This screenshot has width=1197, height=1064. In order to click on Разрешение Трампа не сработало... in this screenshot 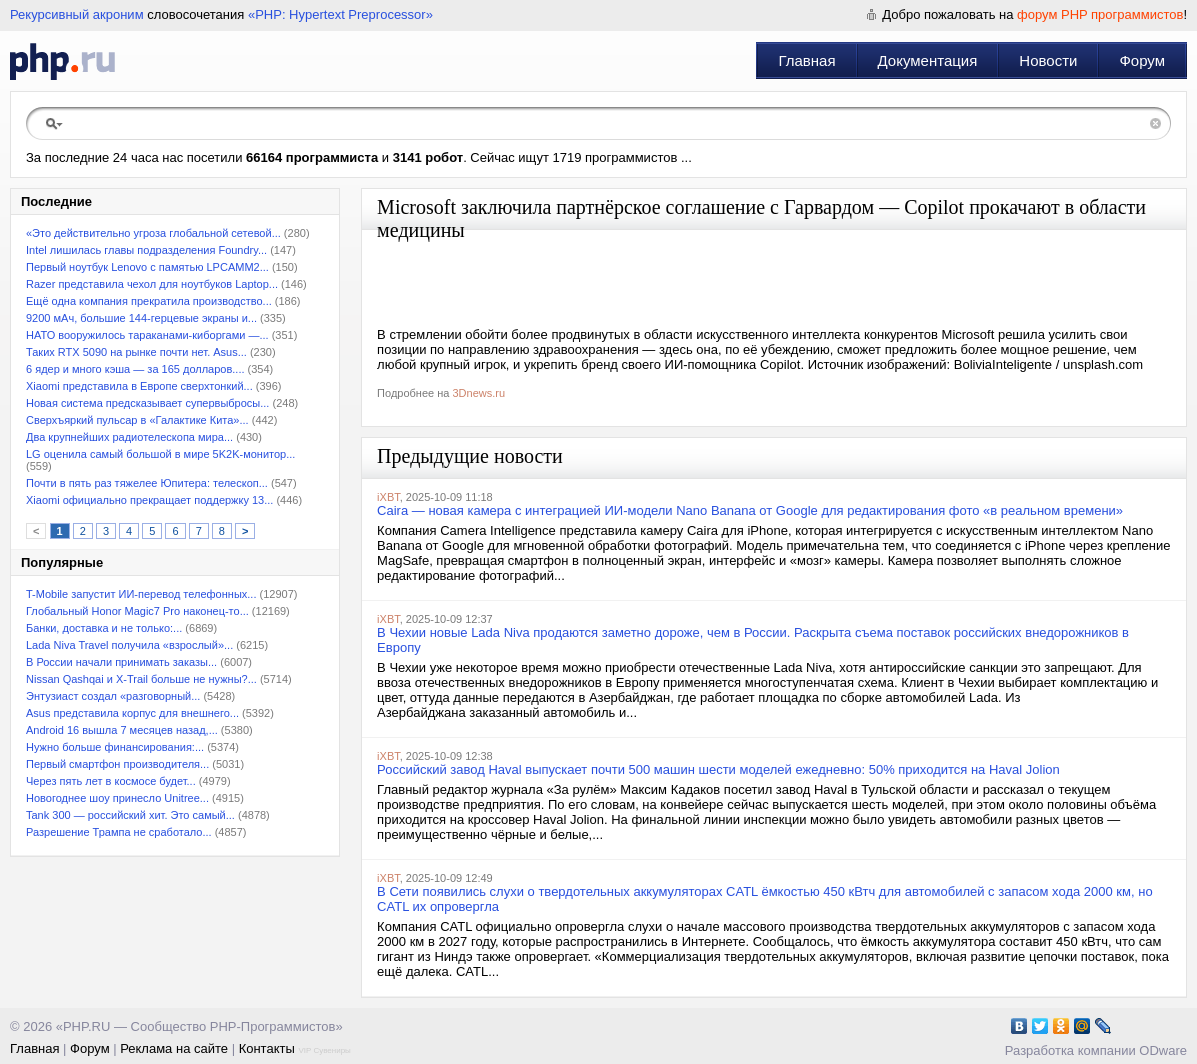, I will do `click(119, 832)`.